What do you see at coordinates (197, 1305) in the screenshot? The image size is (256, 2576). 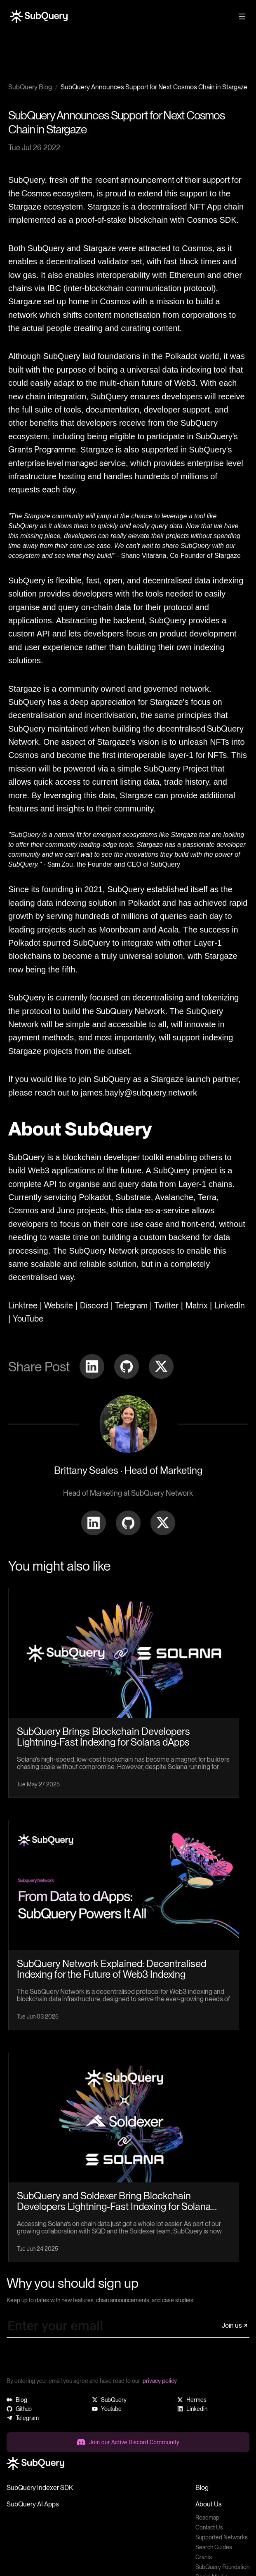 I see `Matrix` at bounding box center [197, 1305].